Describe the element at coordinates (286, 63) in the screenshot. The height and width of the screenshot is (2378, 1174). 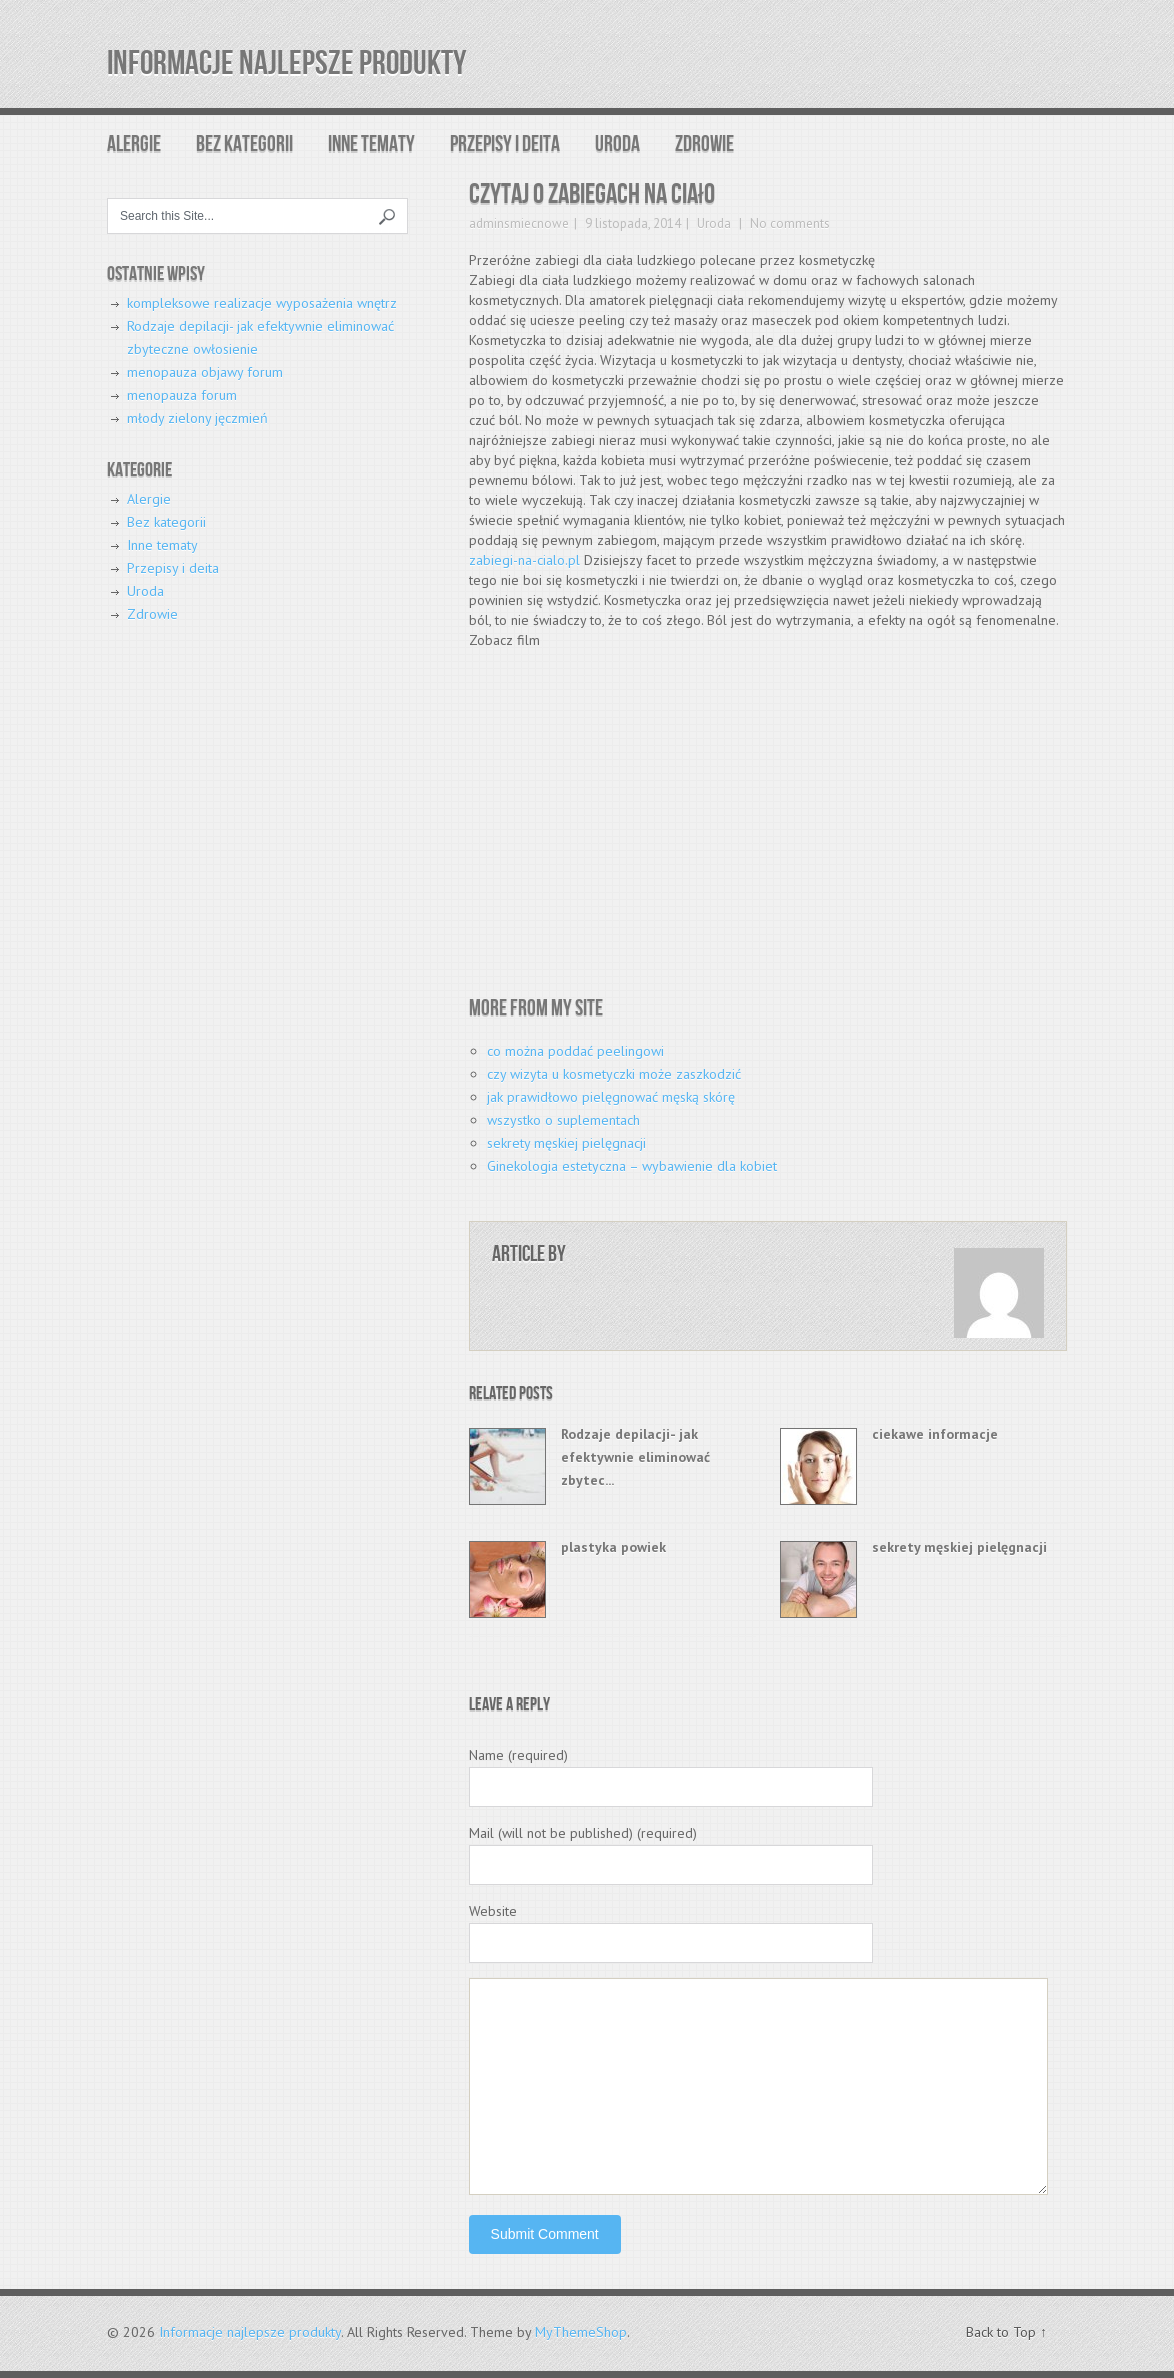
I see `Informacje najlepsze produkty` at that location.